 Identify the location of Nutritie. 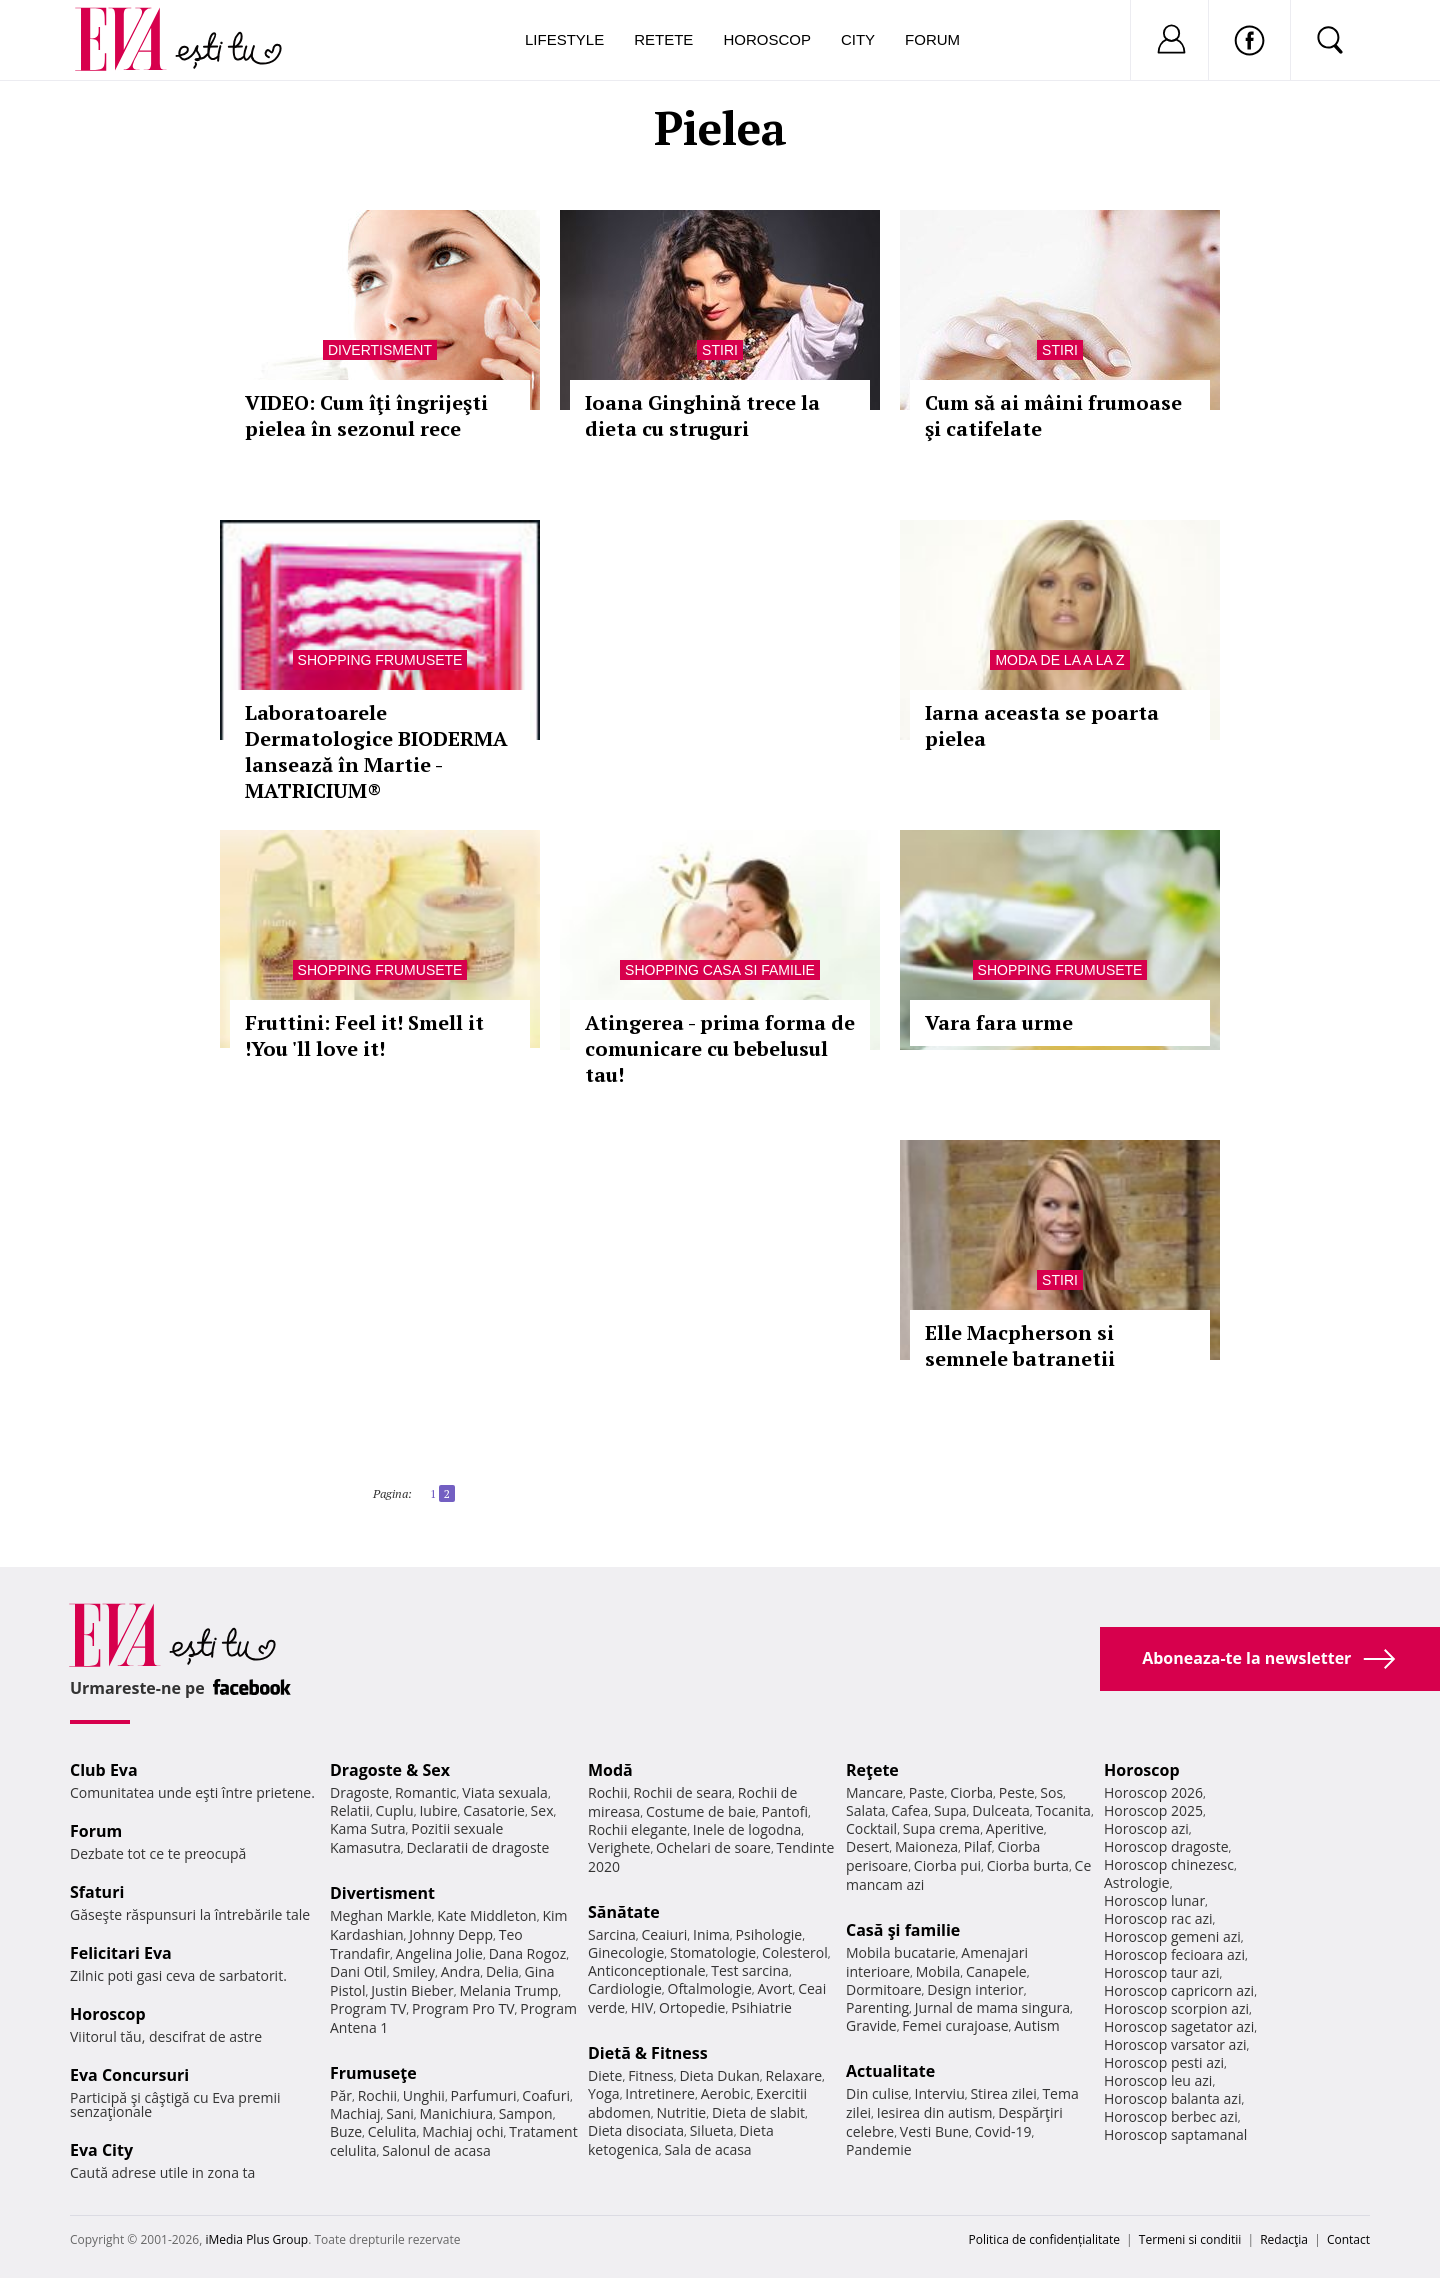
(681, 2112).